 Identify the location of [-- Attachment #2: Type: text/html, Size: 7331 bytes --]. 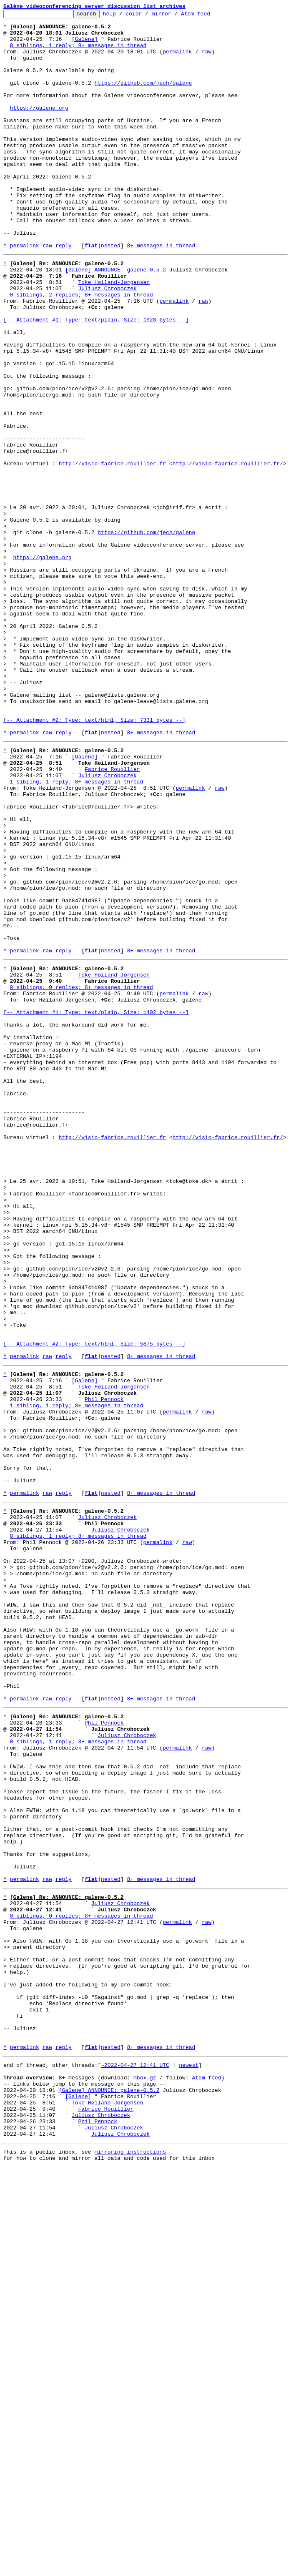
(94, 860).